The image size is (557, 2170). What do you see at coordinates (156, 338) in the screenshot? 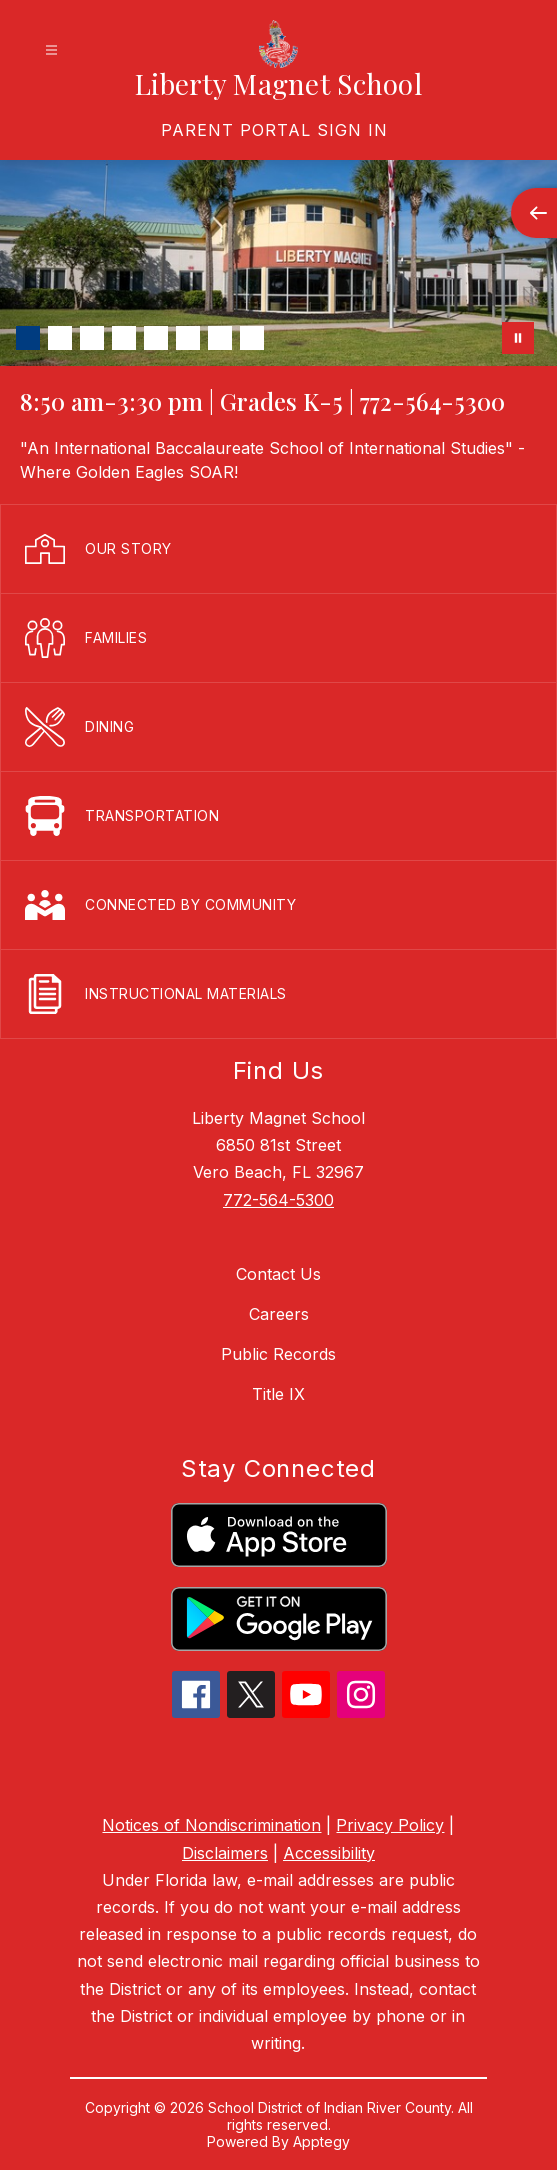
I see `[Image 5]` at bounding box center [156, 338].